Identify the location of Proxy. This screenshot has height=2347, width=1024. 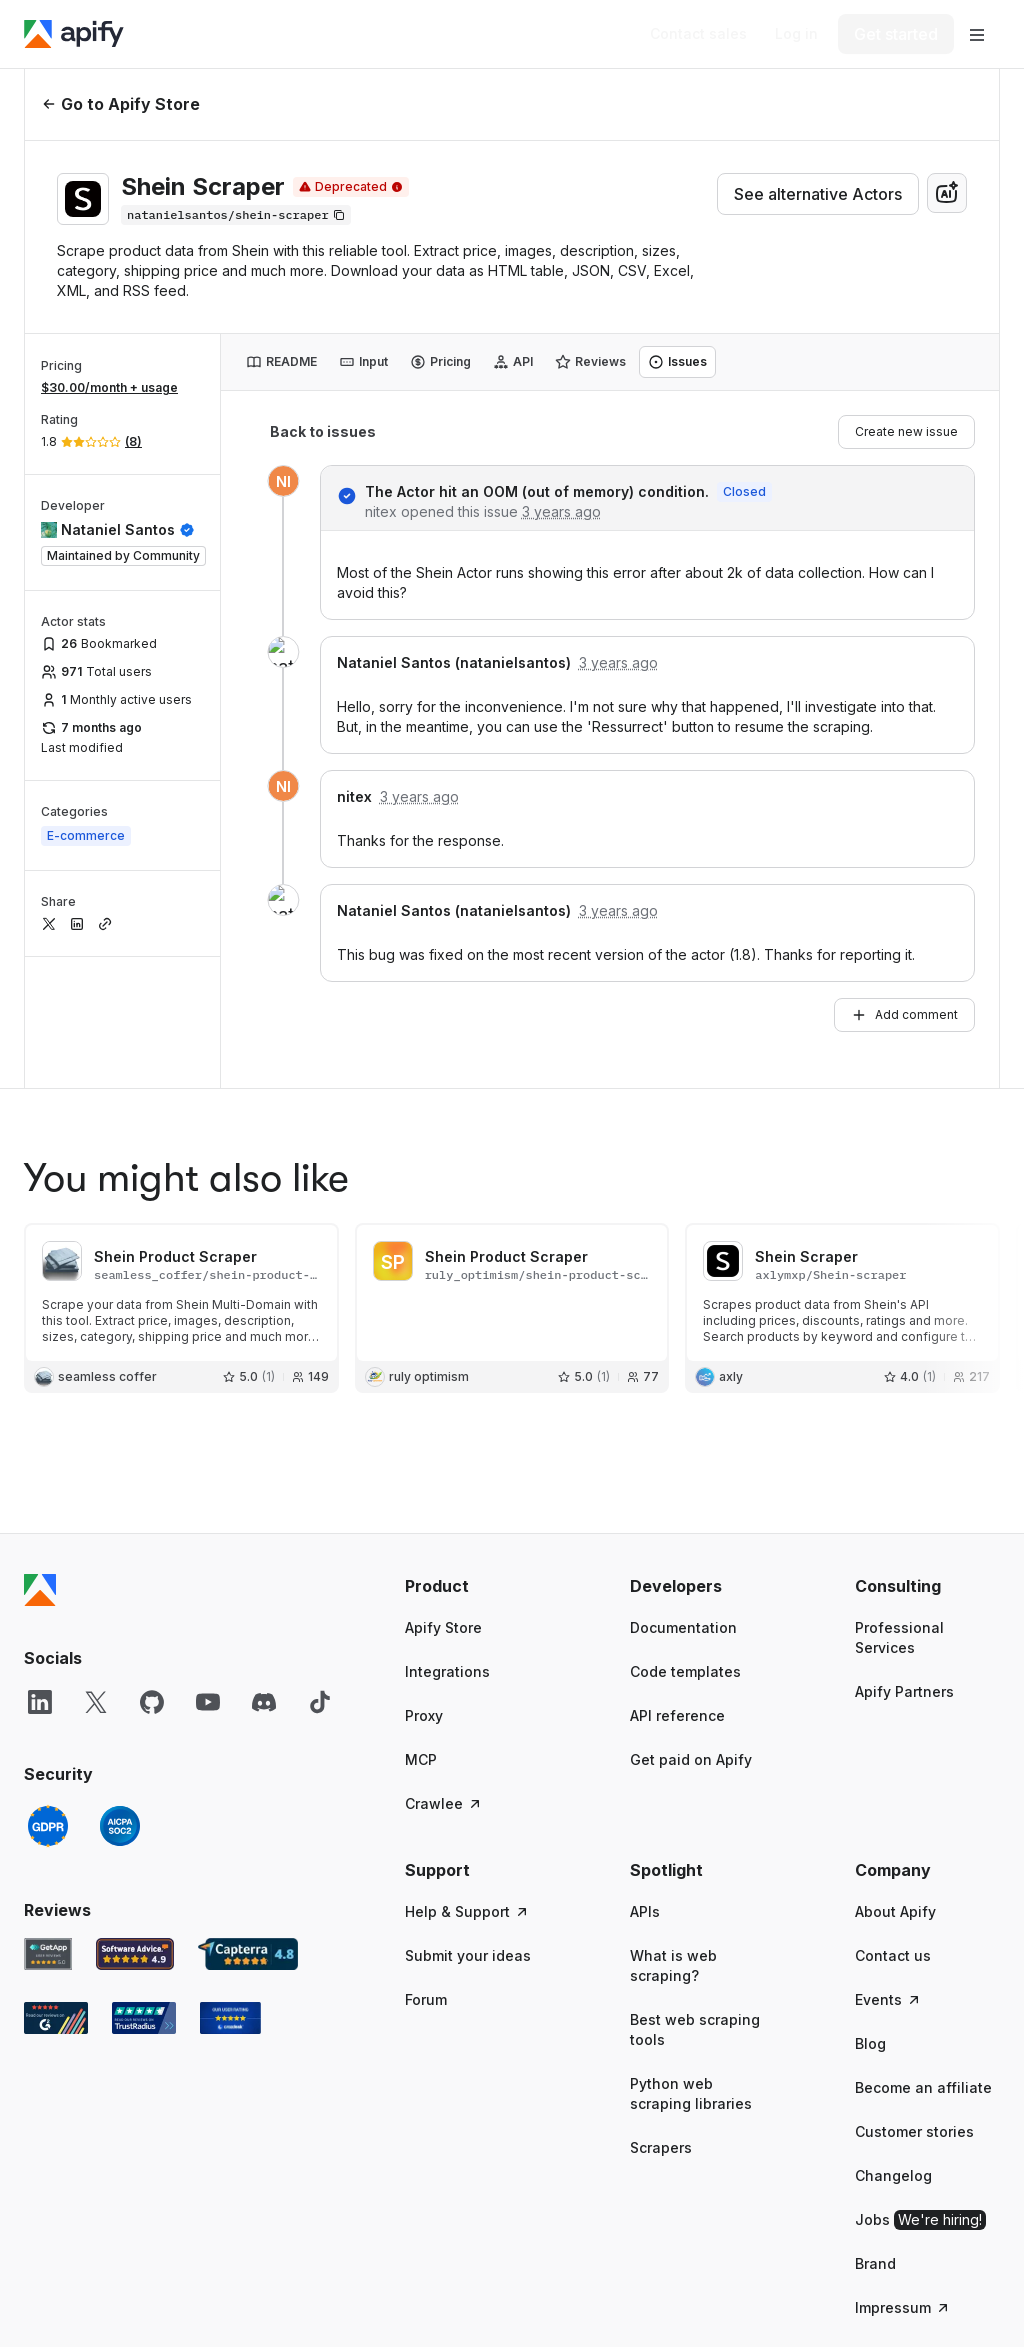
(424, 1583).